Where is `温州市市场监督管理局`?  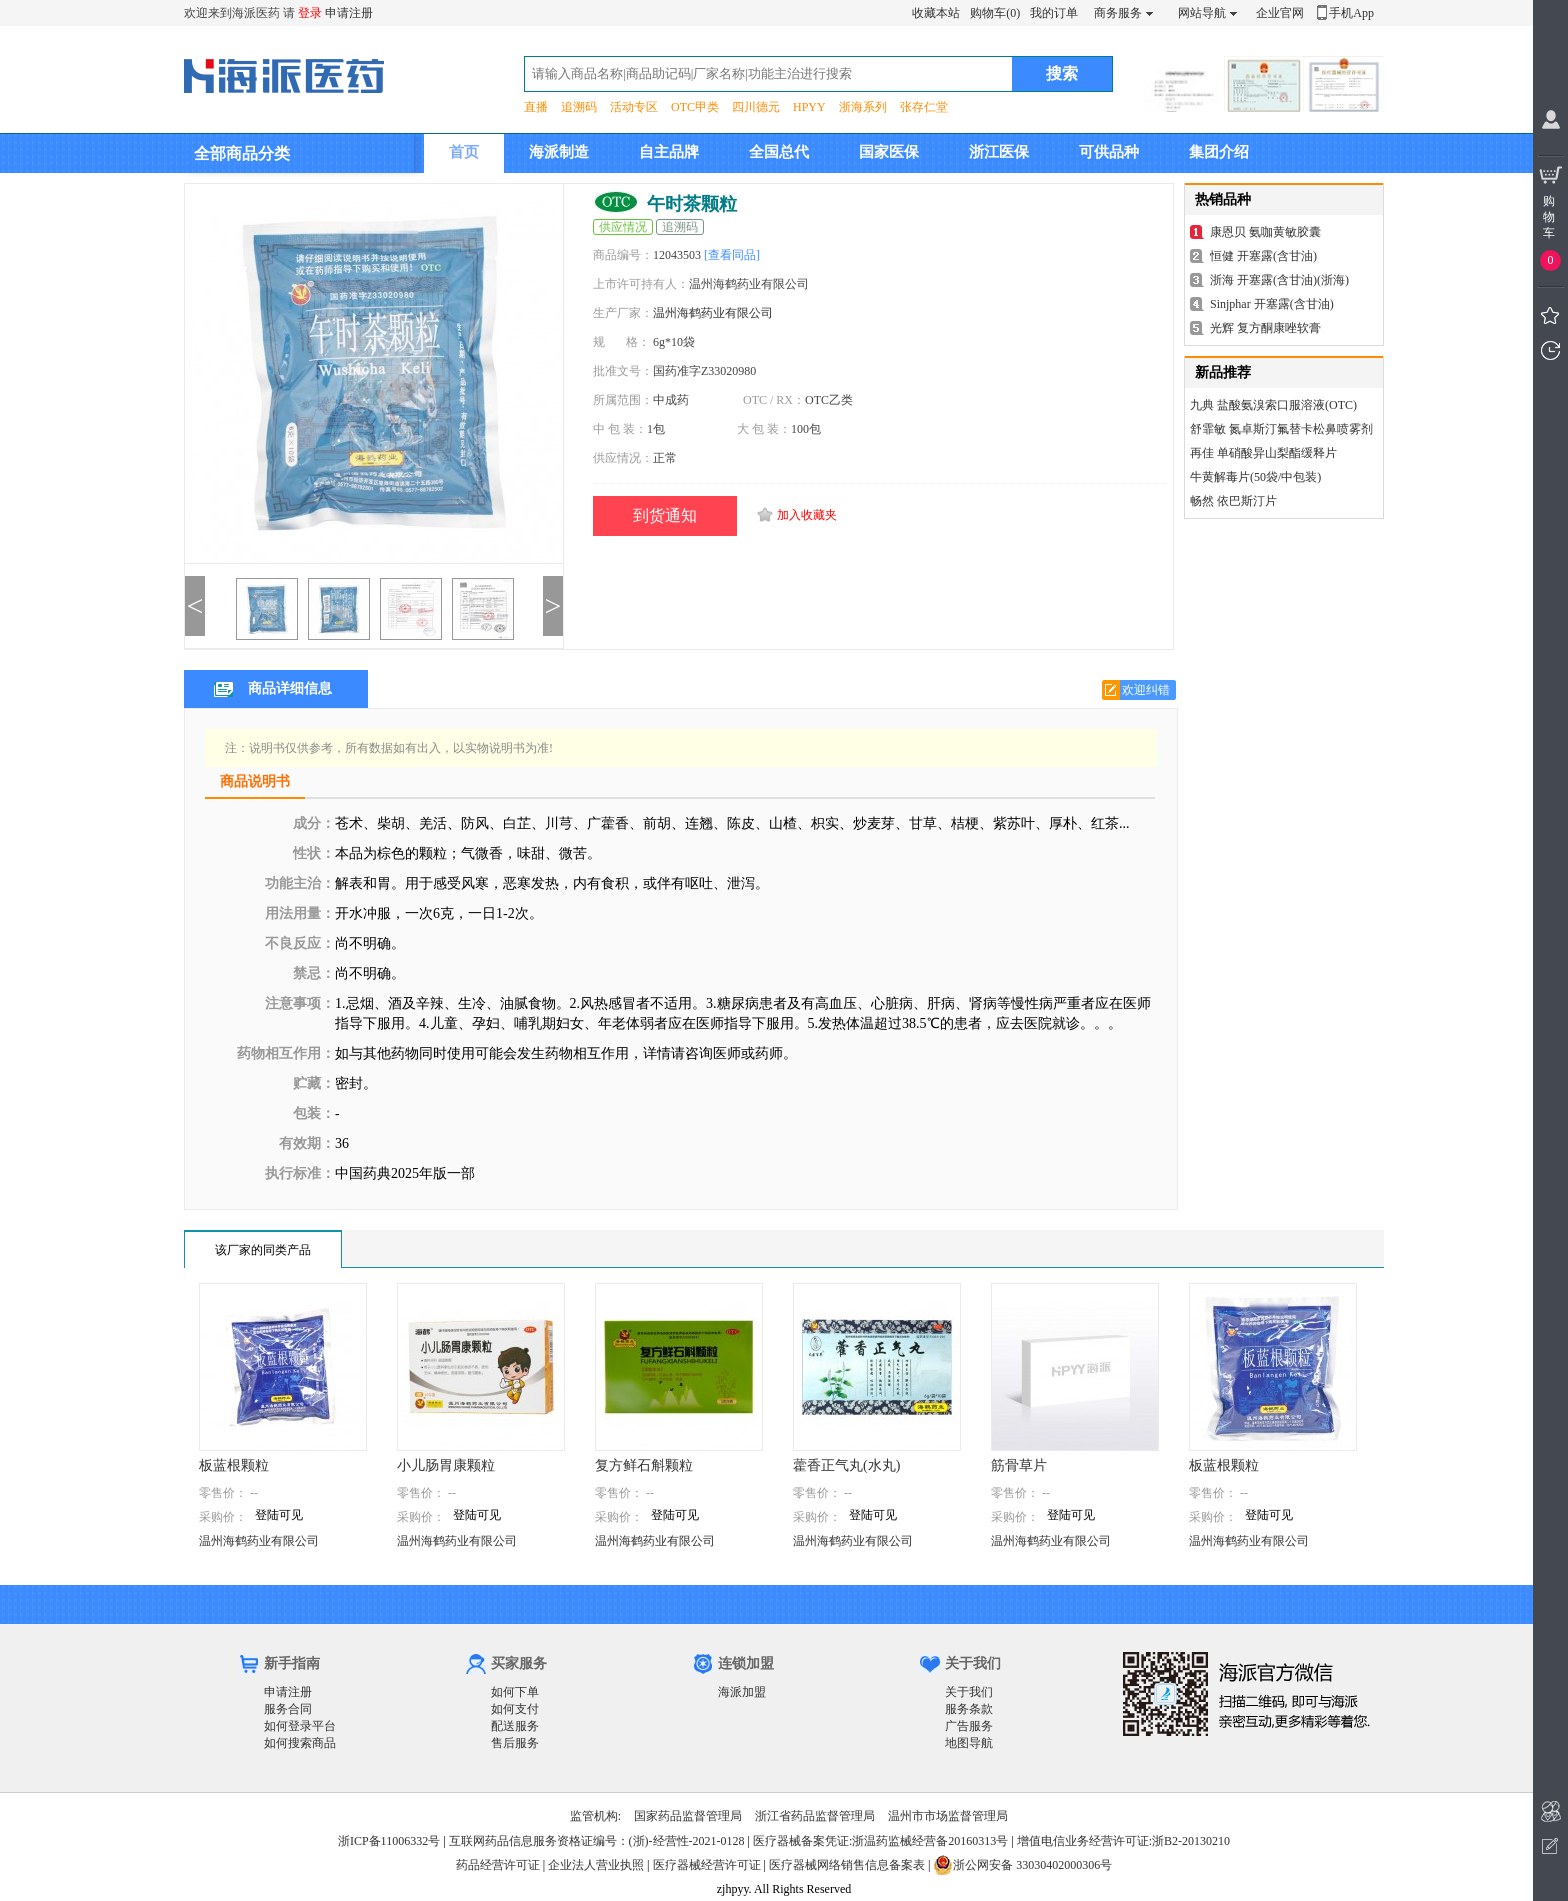 温州市市场监督管理局 is located at coordinates (948, 1816).